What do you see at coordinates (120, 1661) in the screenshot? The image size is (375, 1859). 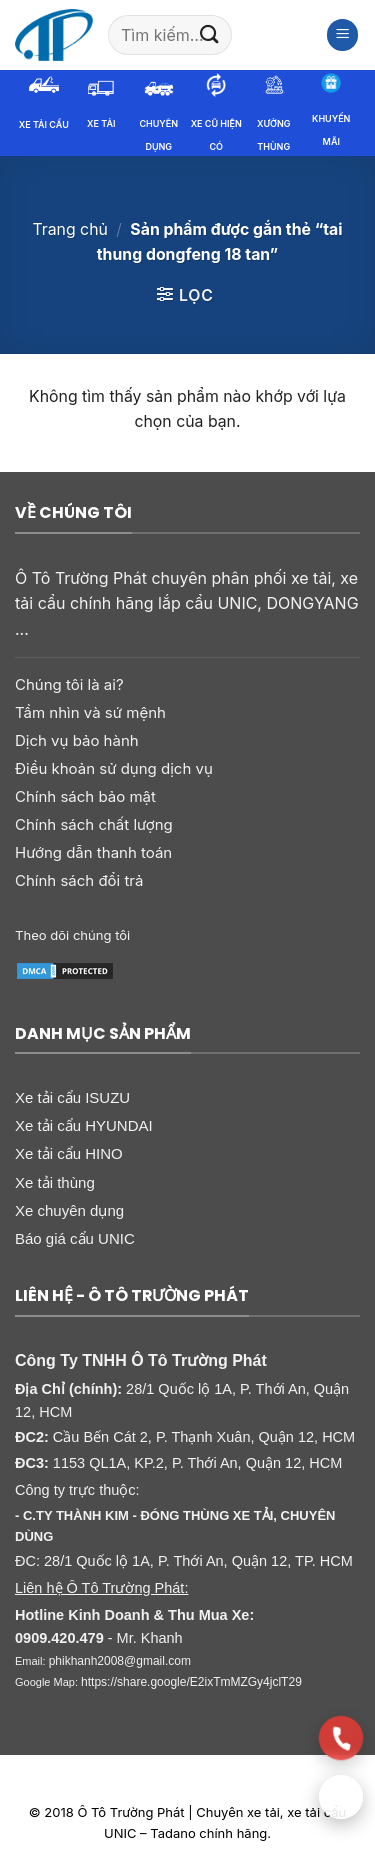 I see `phikhanh2008@gmail.com` at bounding box center [120, 1661].